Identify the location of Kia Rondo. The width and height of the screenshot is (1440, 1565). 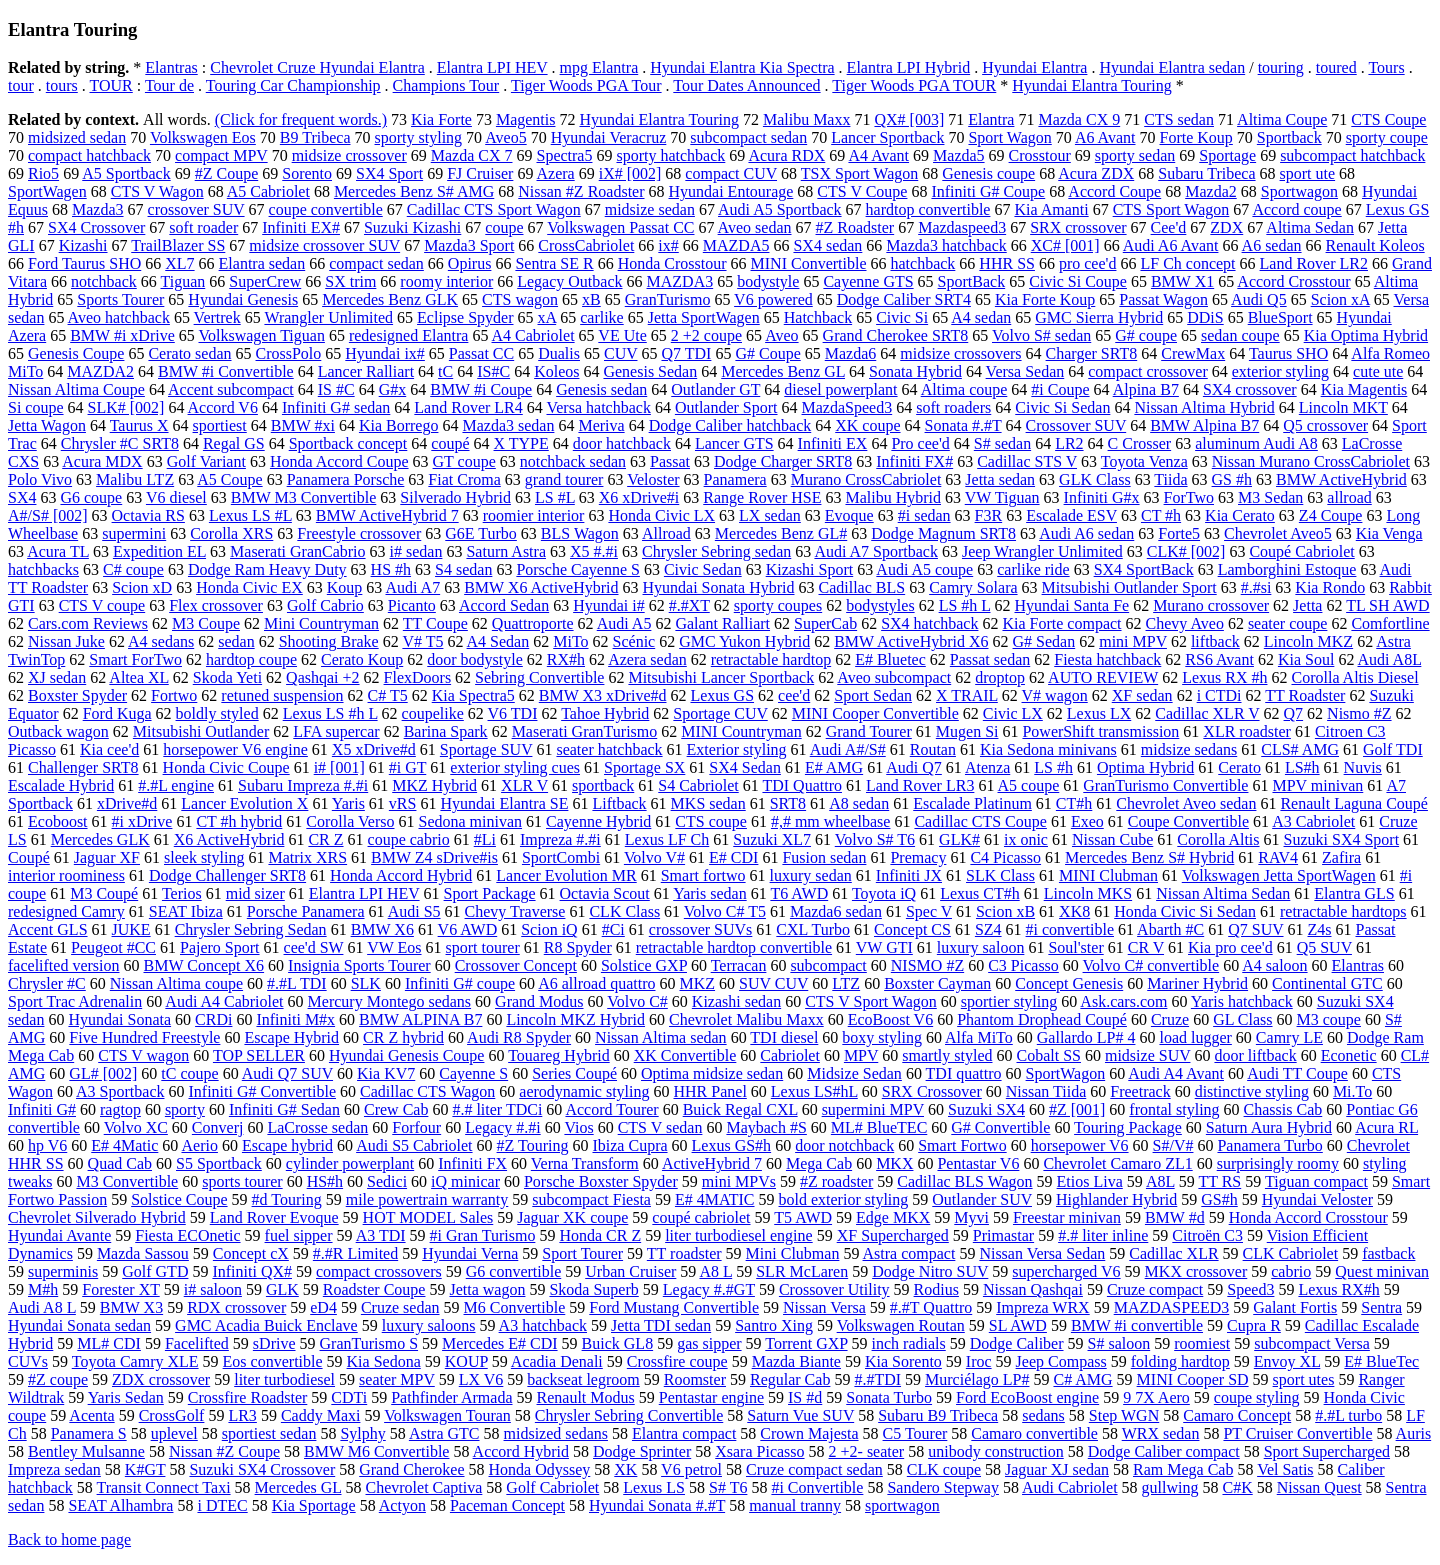
(1330, 587).